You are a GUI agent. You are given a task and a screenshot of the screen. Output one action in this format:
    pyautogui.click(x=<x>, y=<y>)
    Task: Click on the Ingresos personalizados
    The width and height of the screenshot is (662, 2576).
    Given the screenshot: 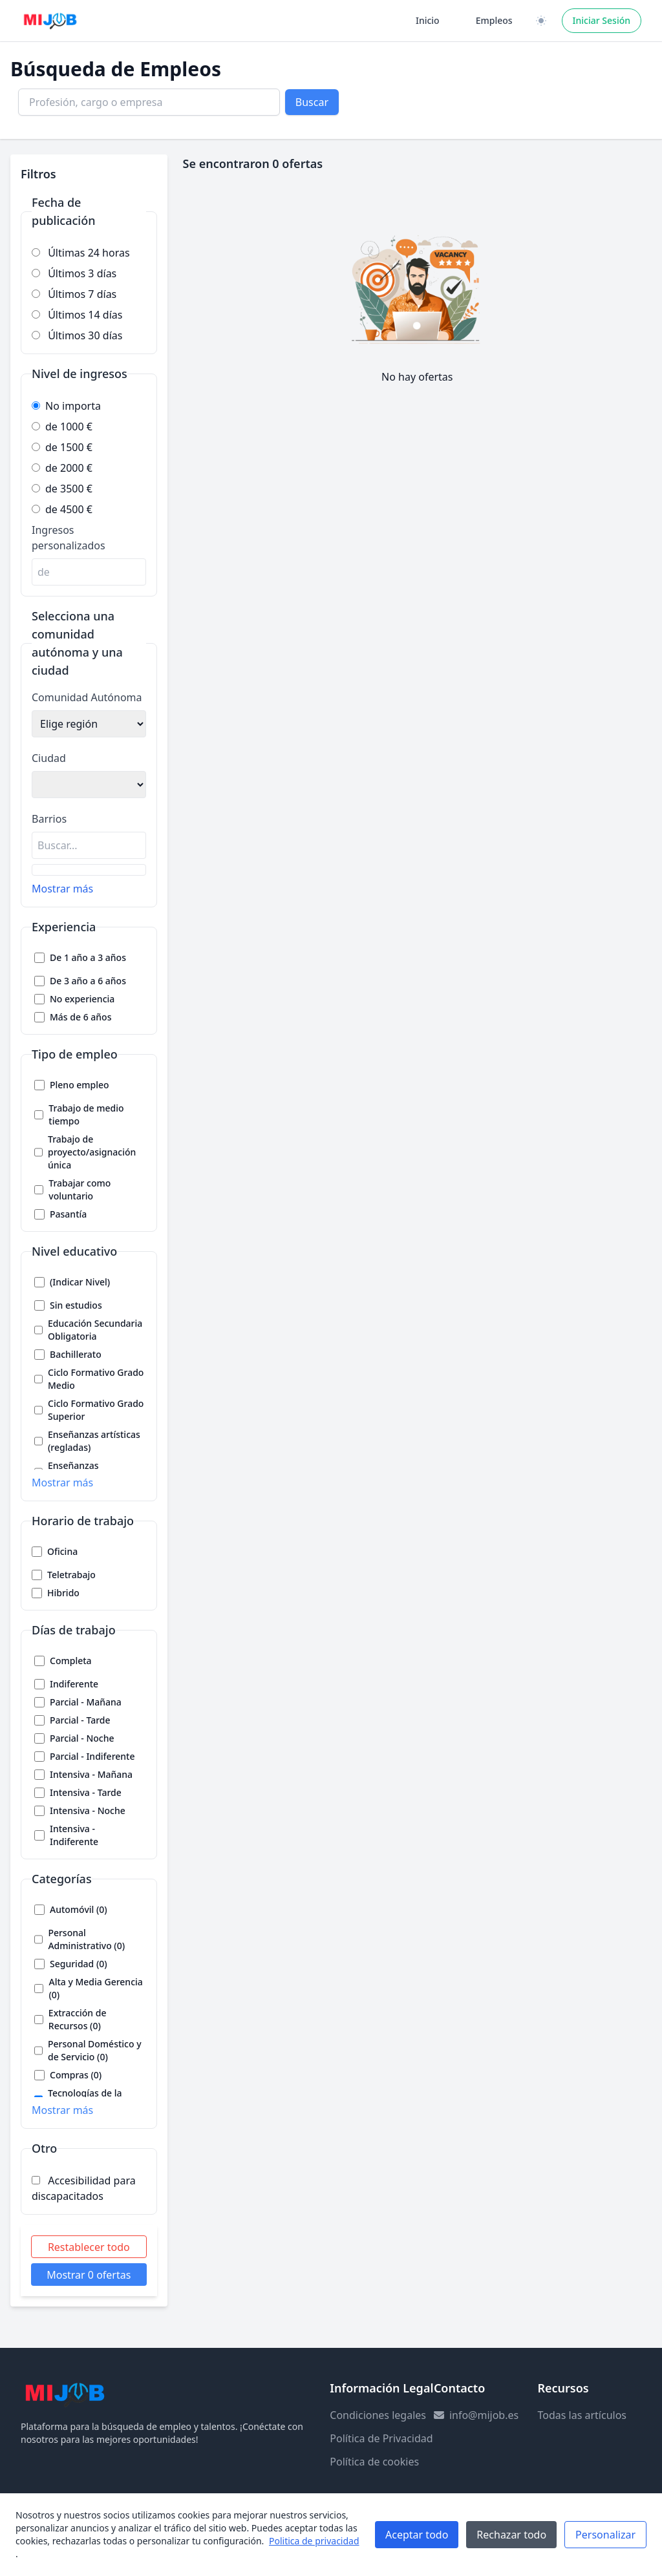 What is the action you would take?
    pyautogui.click(x=68, y=538)
    